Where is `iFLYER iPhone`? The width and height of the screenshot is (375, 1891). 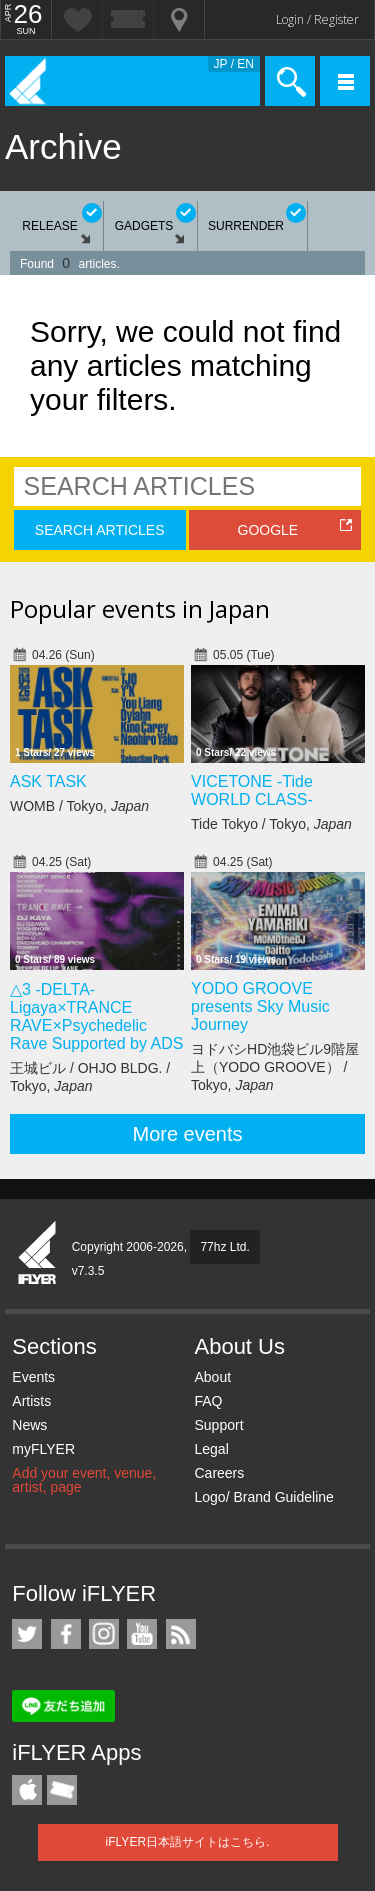
iFLYER iPhone is located at coordinates (27, 1790).